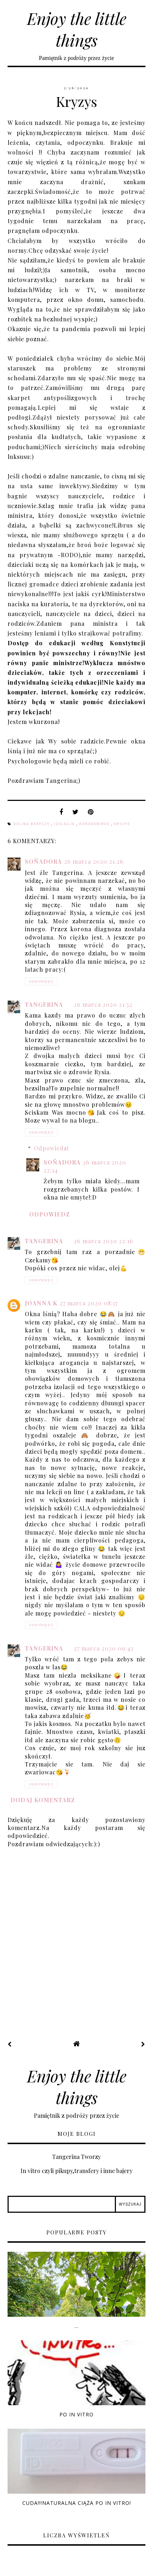 This screenshot has height=2576, width=153. I want to click on Enjoy the little things, so click(76, 29).